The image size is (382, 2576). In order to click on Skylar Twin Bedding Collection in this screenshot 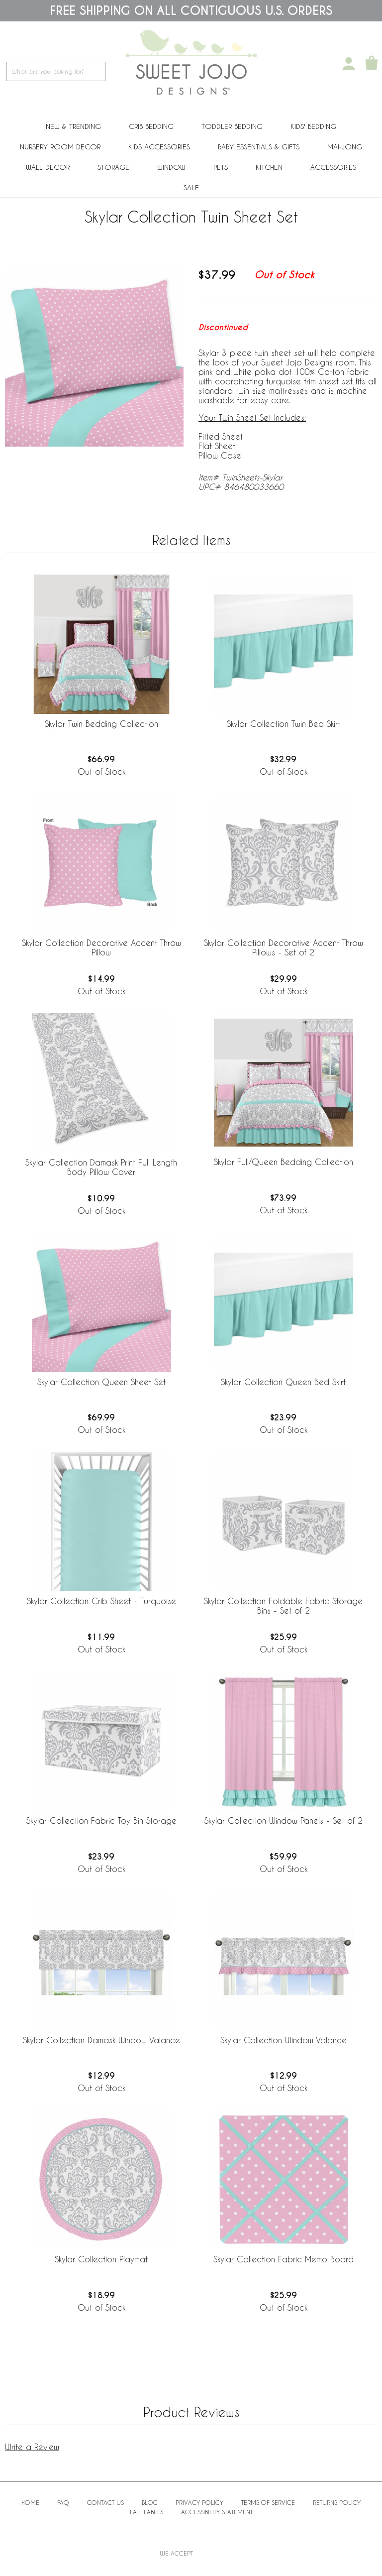, I will do `click(101, 723)`.